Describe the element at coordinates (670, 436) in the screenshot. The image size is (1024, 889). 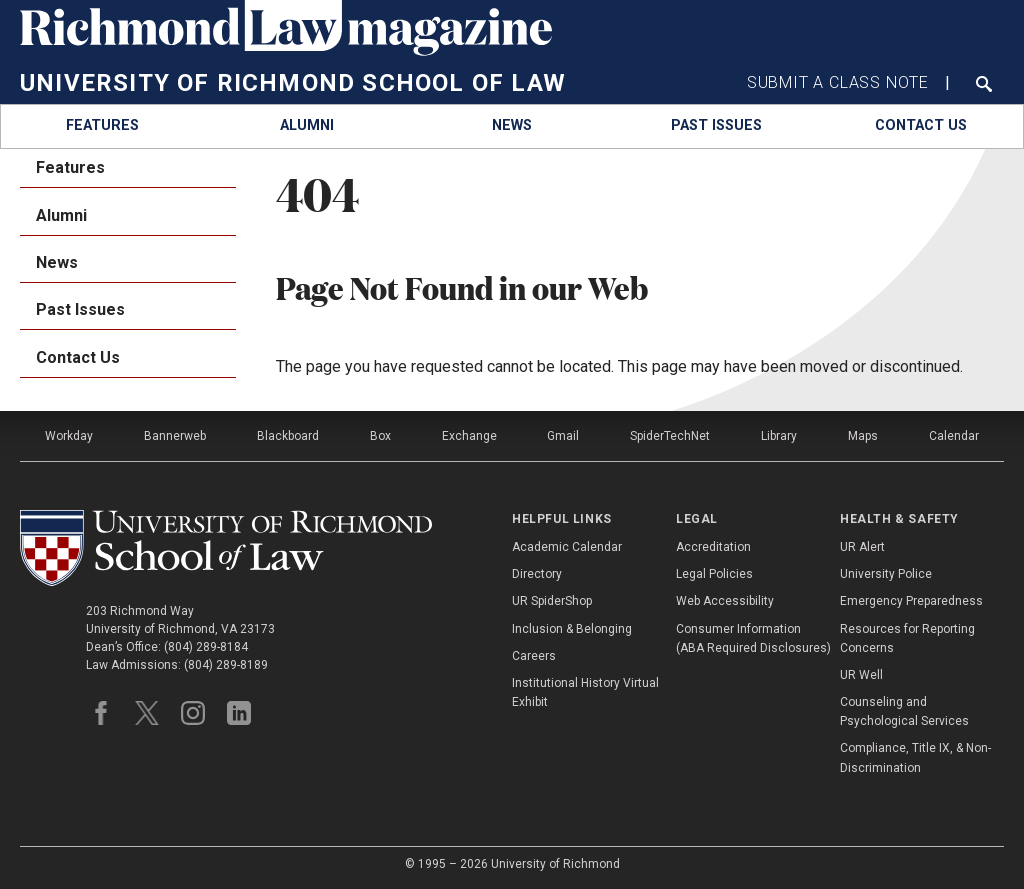
I see `SpiderTechNet` at that location.